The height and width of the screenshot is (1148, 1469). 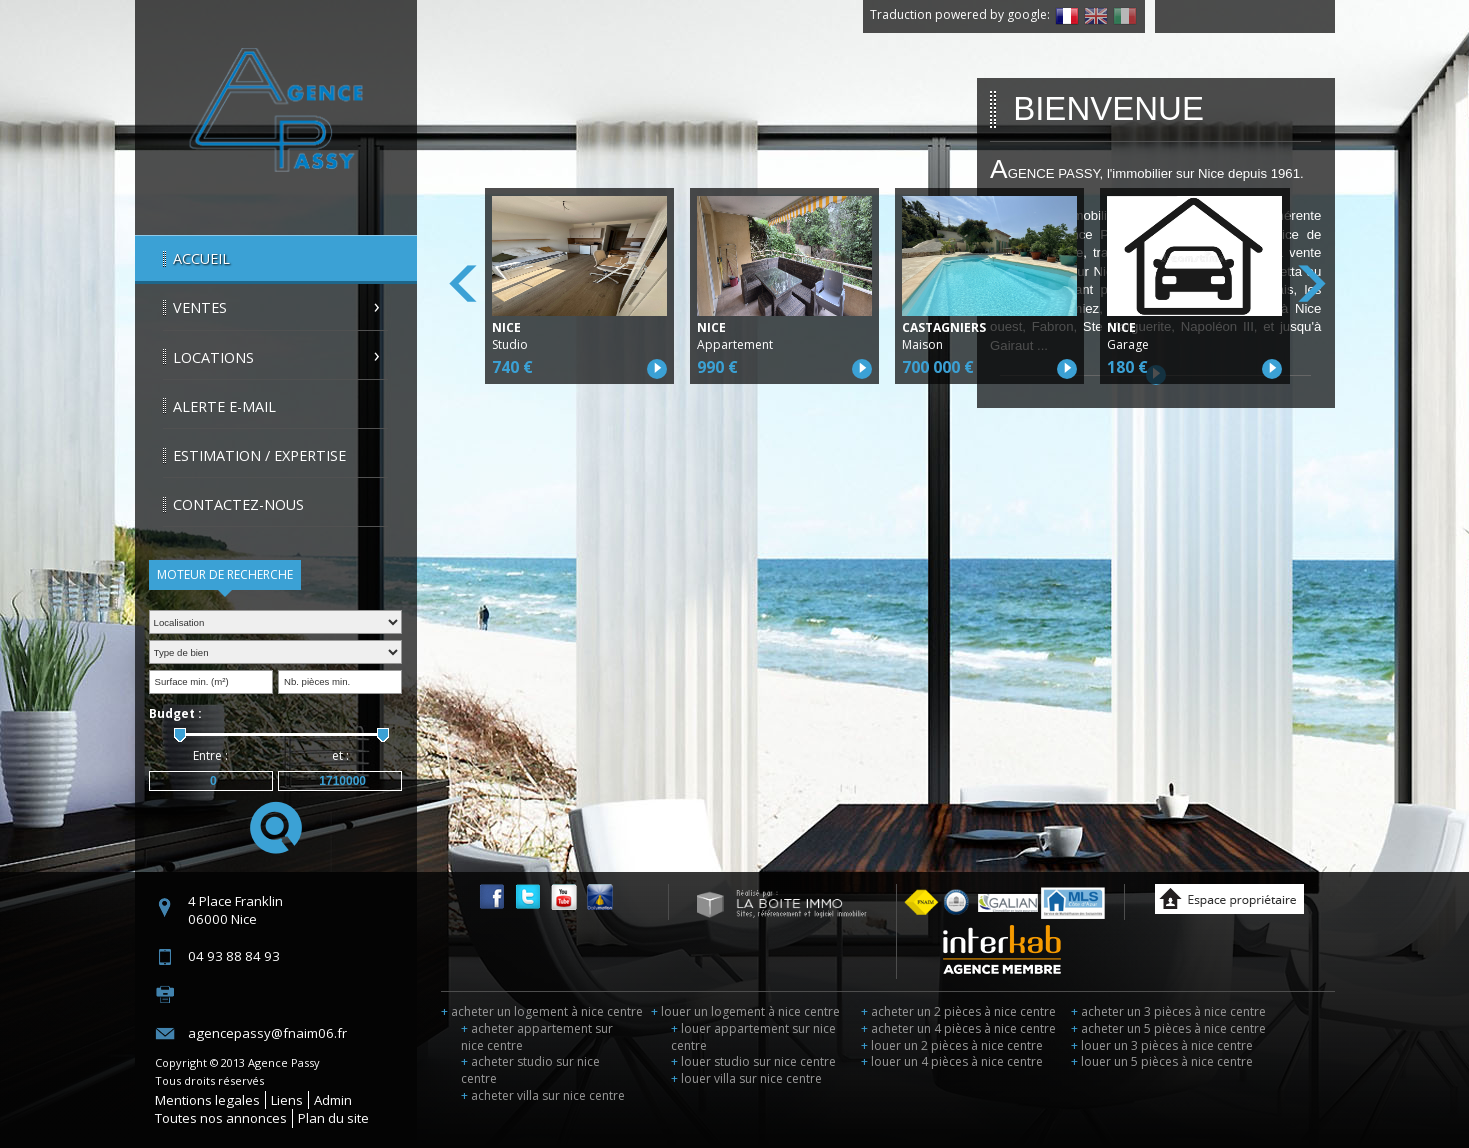 I want to click on louer un logement à nice centre, so click(x=745, y=1011).